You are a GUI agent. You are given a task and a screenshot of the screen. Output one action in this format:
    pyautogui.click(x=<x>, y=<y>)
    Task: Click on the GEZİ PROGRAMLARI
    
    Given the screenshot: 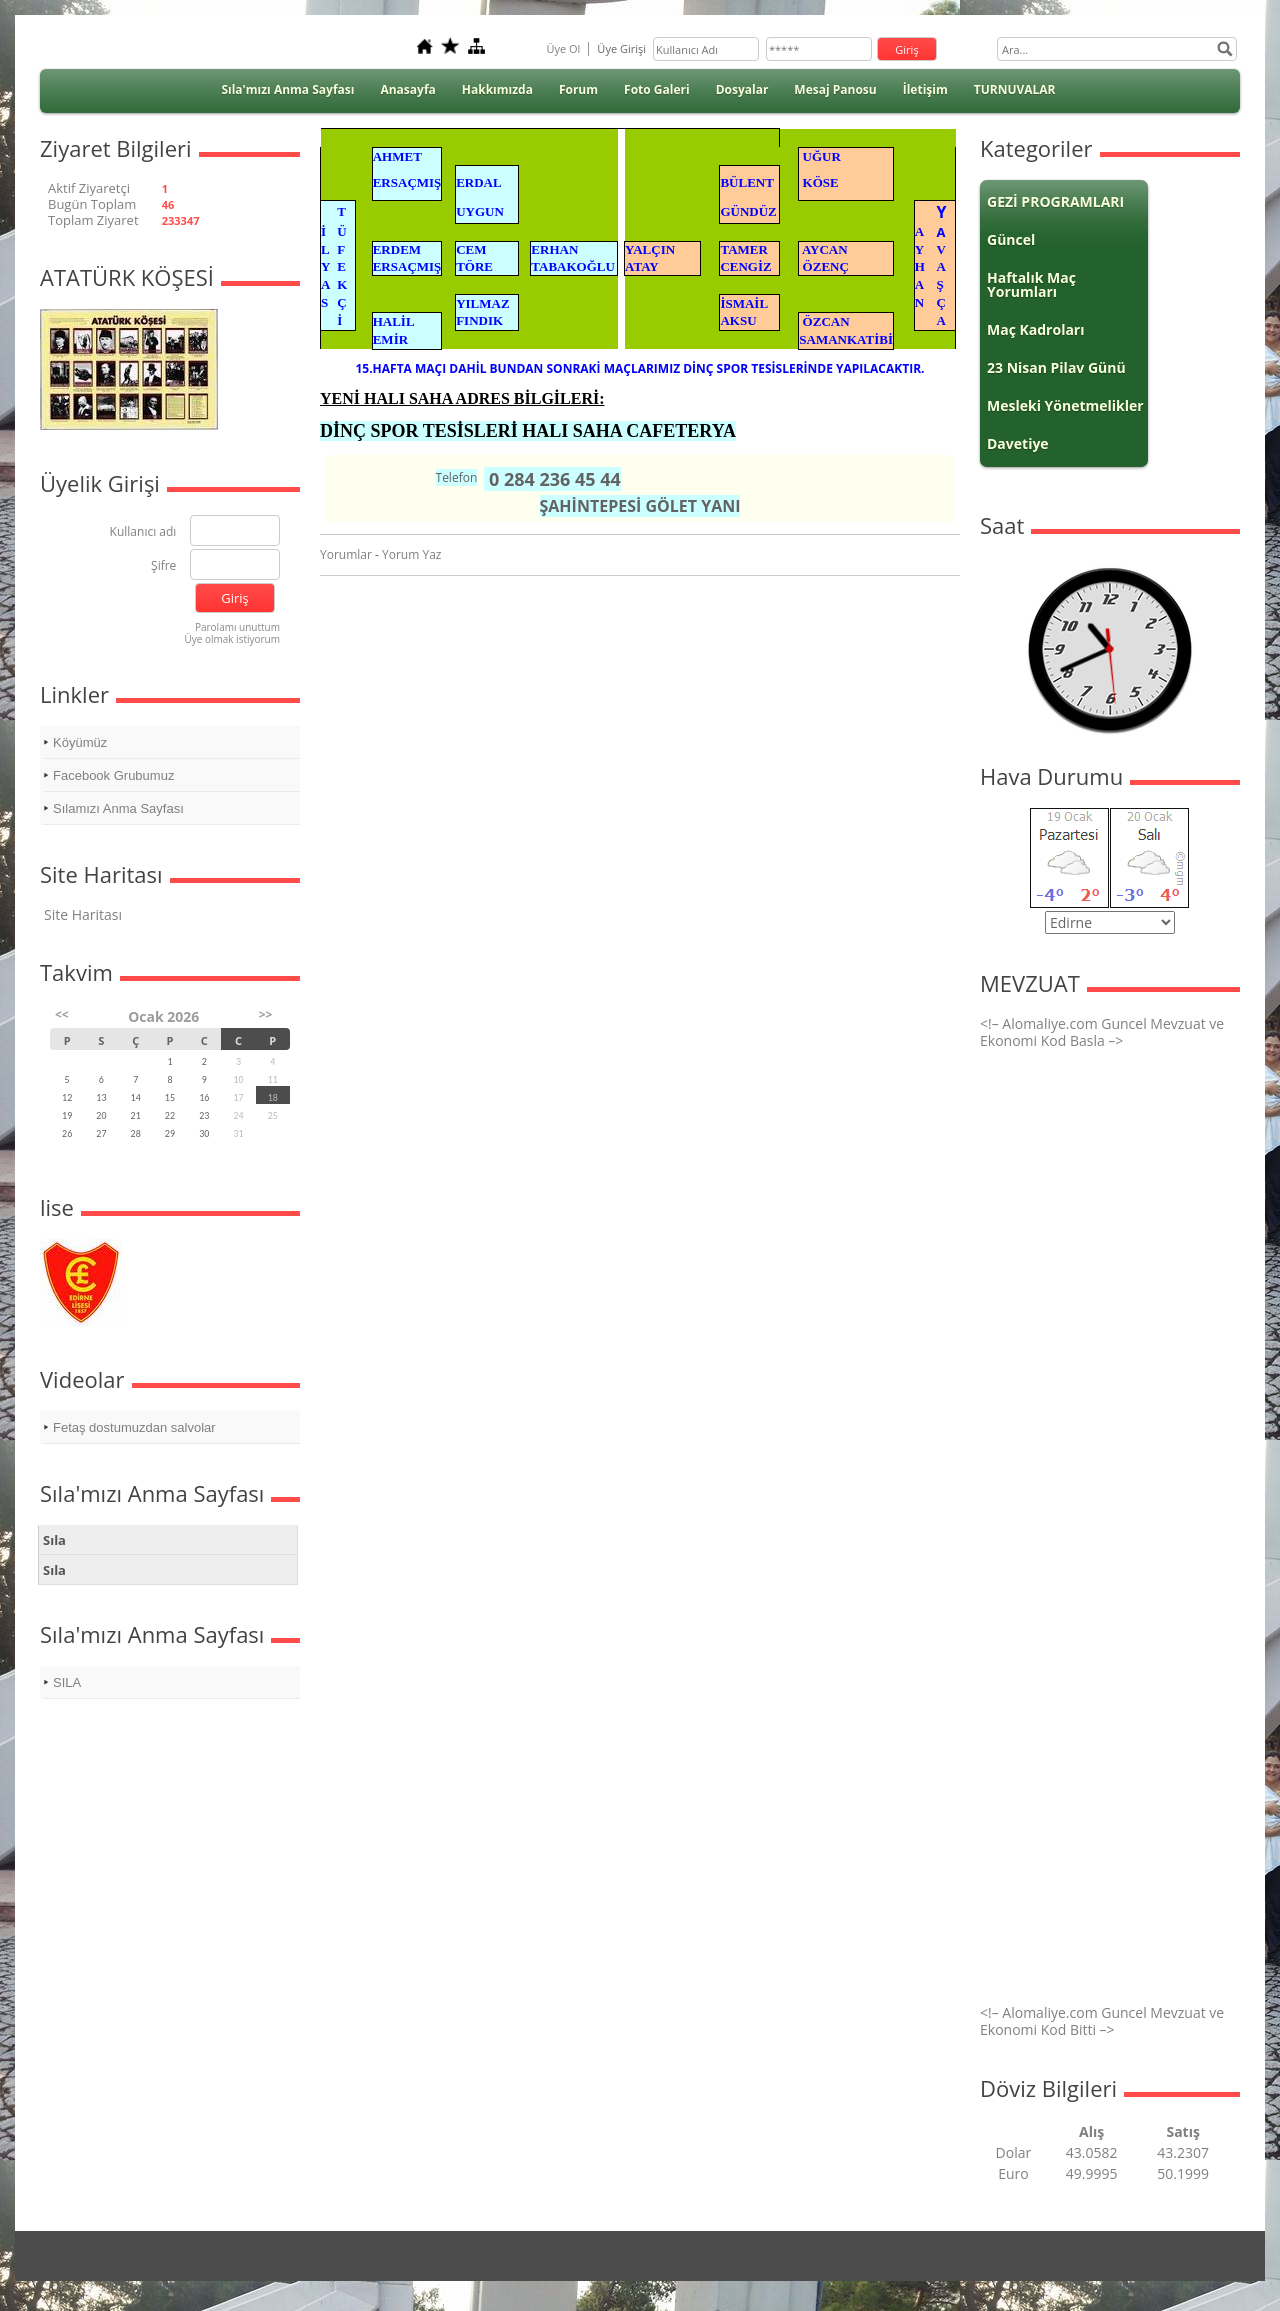 What is the action you would take?
    pyautogui.click(x=1055, y=201)
    